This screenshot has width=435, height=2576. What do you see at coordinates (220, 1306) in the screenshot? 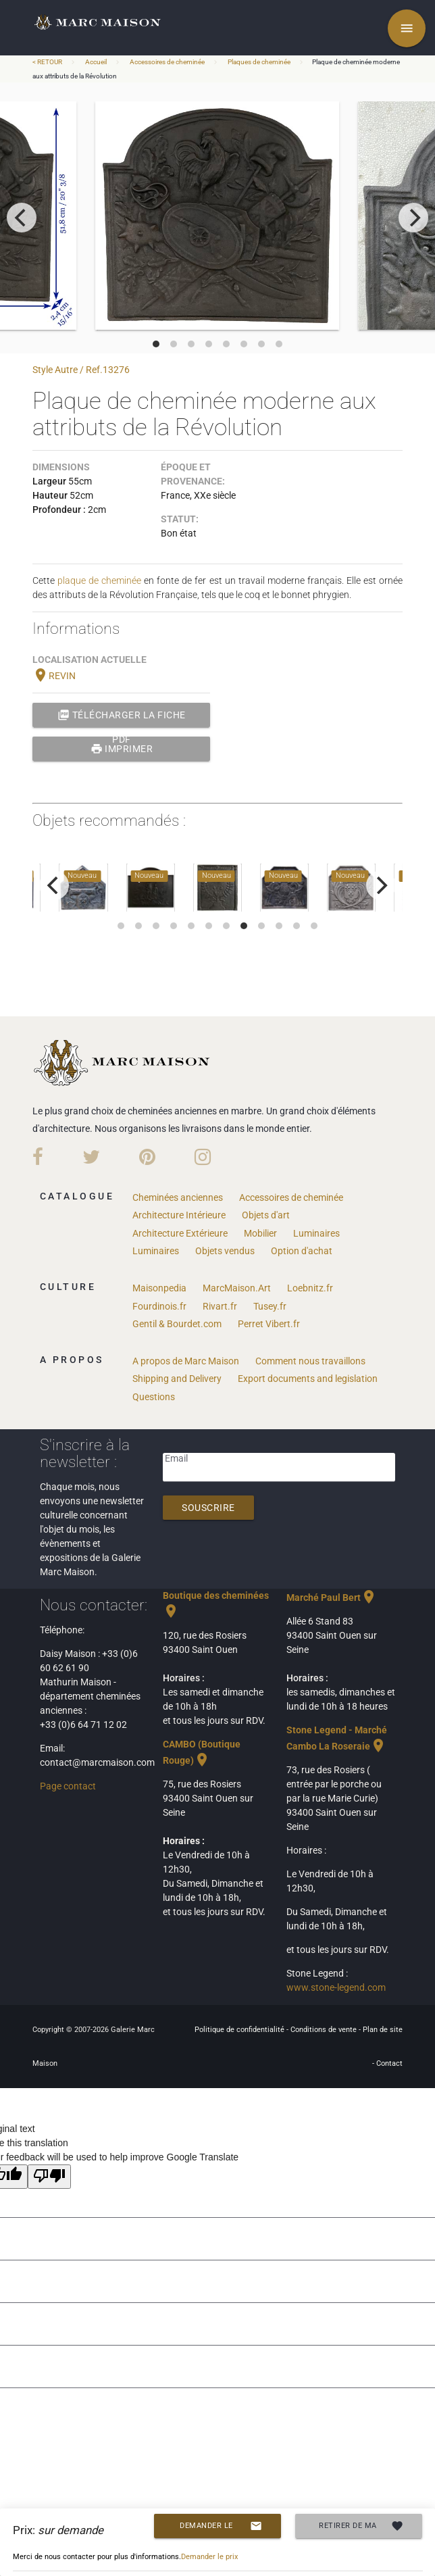
I see `Rivart.fr` at bounding box center [220, 1306].